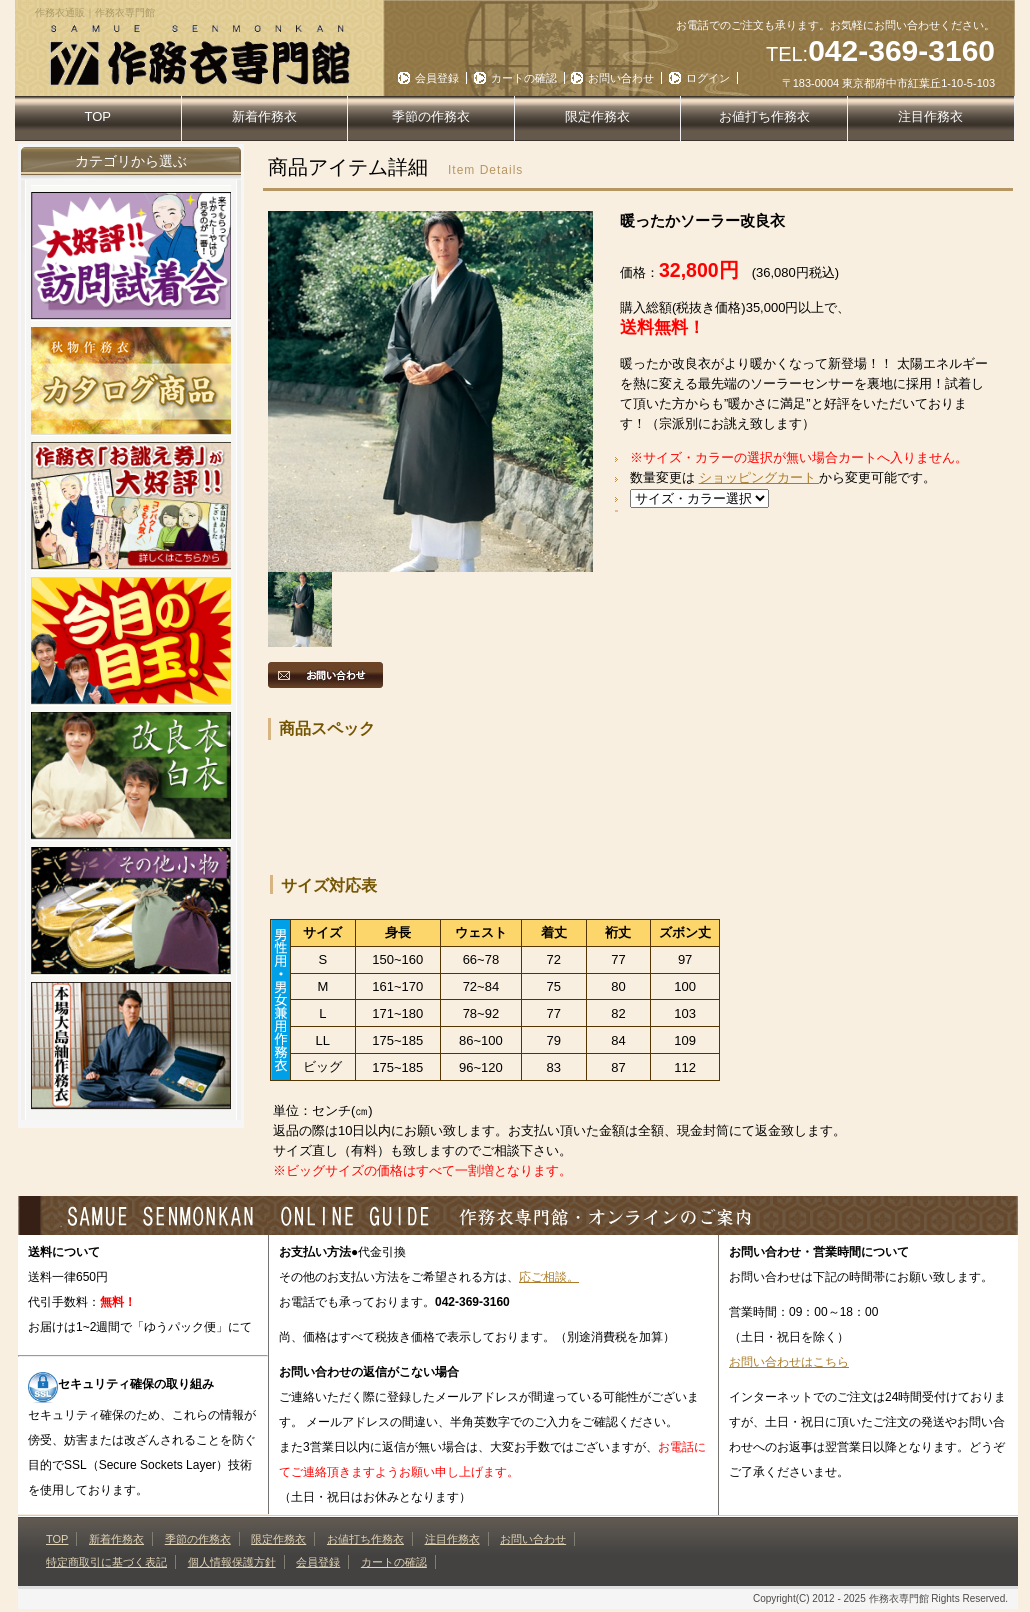 The width and height of the screenshot is (1030, 1612). What do you see at coordinates (930, 116) in the screenshot?
I see `注目作務衣` at bounding box center [930, 116].